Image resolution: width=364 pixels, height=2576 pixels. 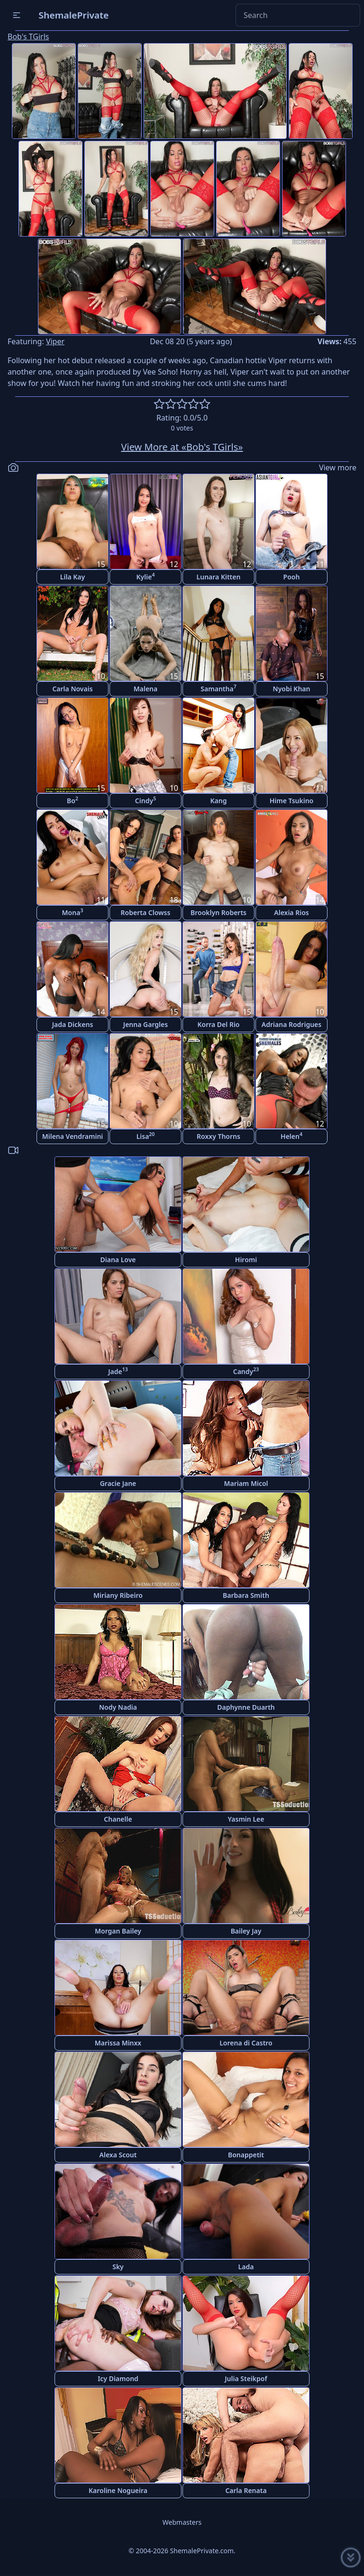 What do you see at coordinates (246, 1483) in the screenshot?
I see `Mariam Micol` at bounding box center [246, 1483].